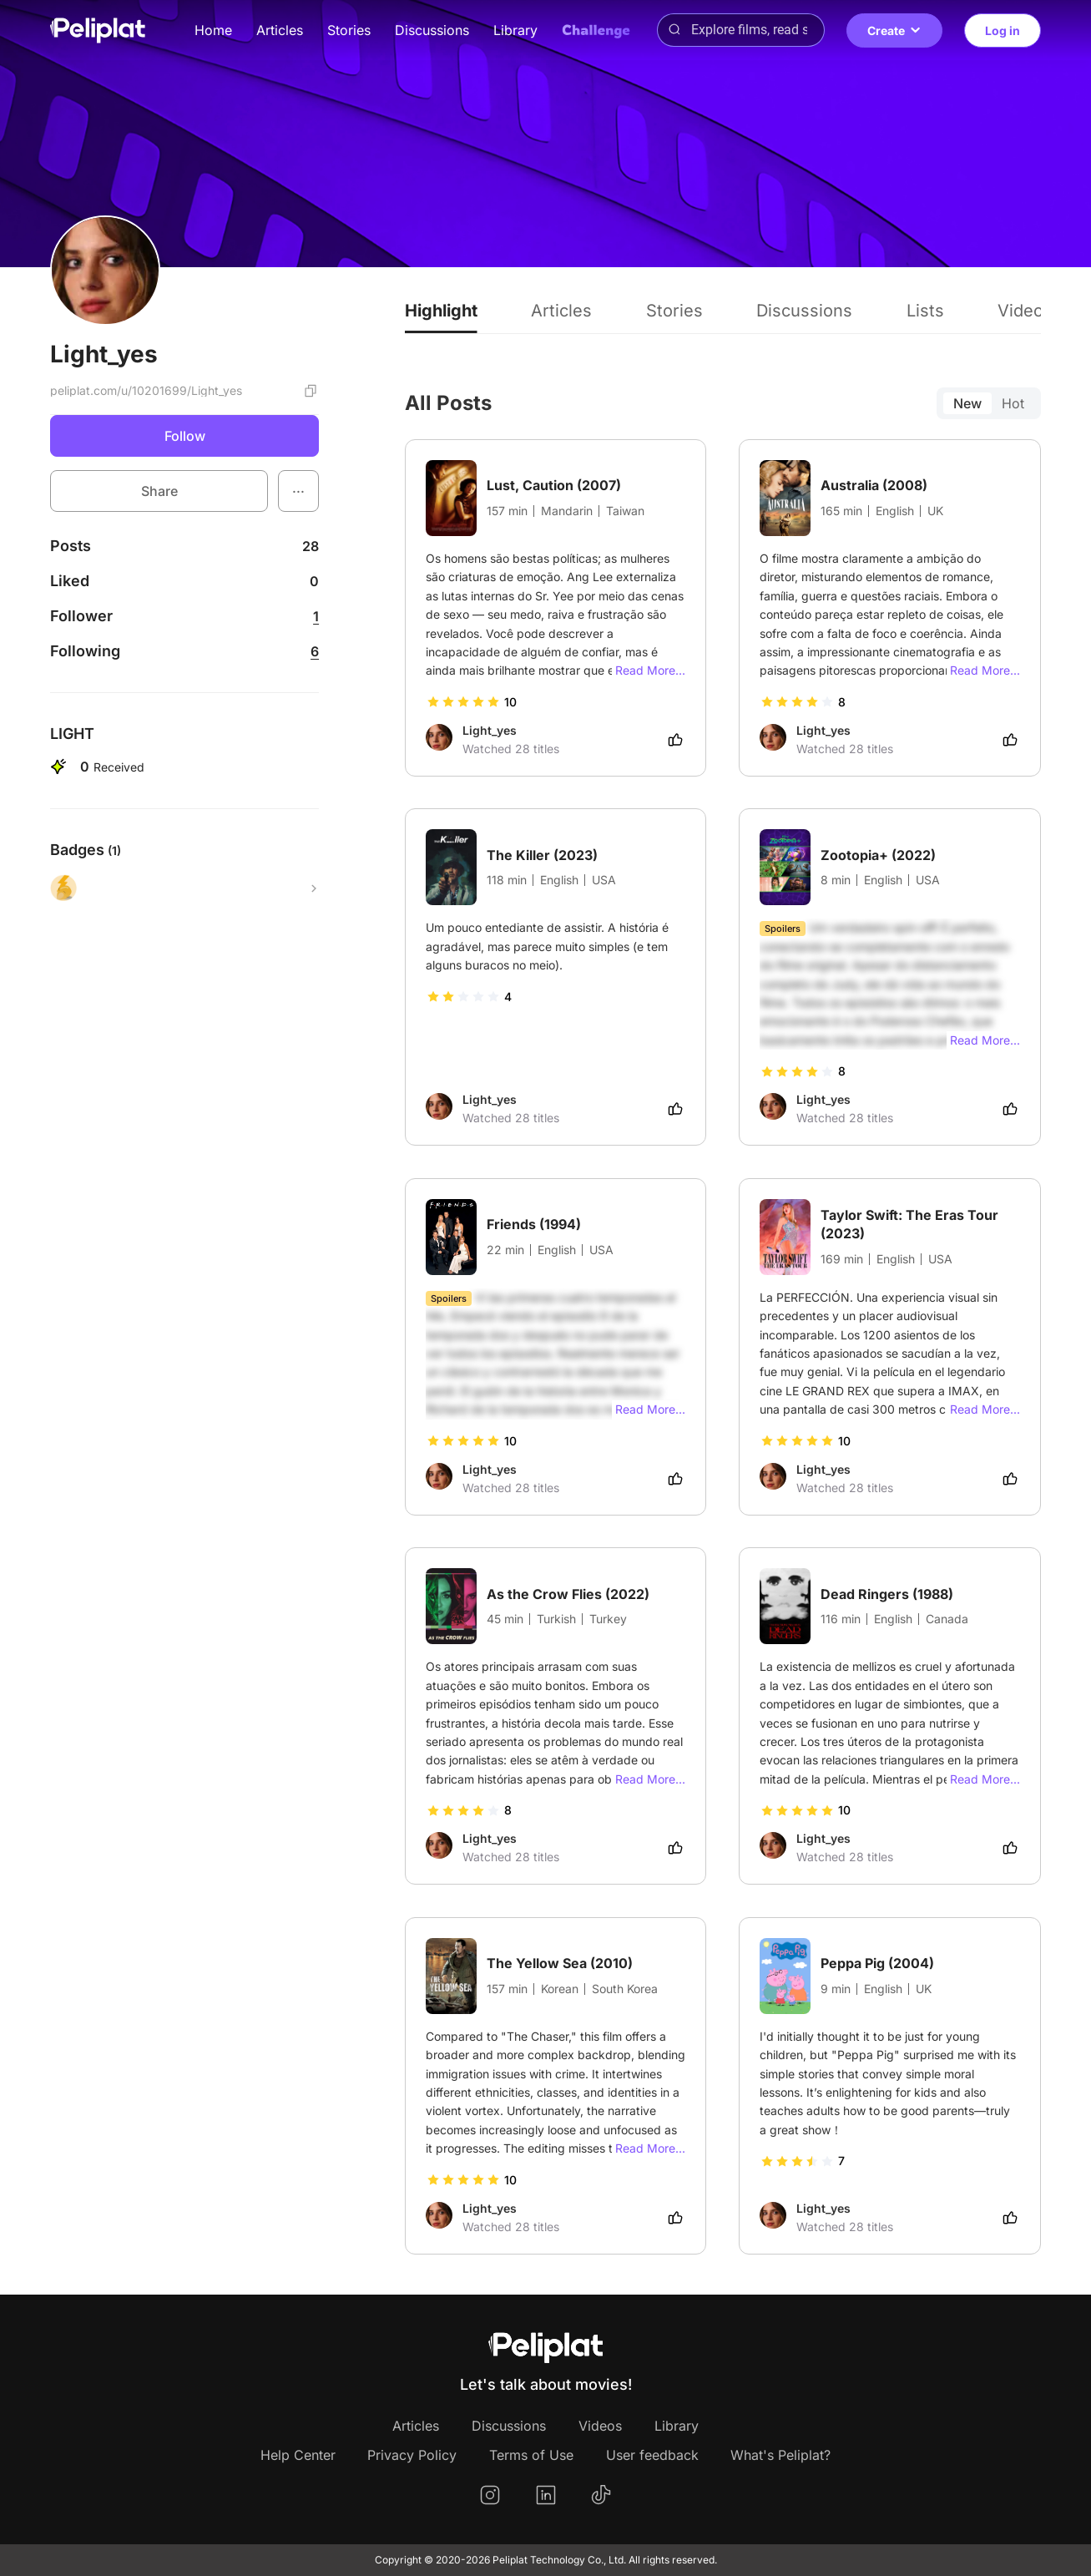 Image resolution: width=1091 pixels, height=2576 pixels. Describe the element at coordinates (894, 30) in the screenshot. I see `Create [button]` at that location.